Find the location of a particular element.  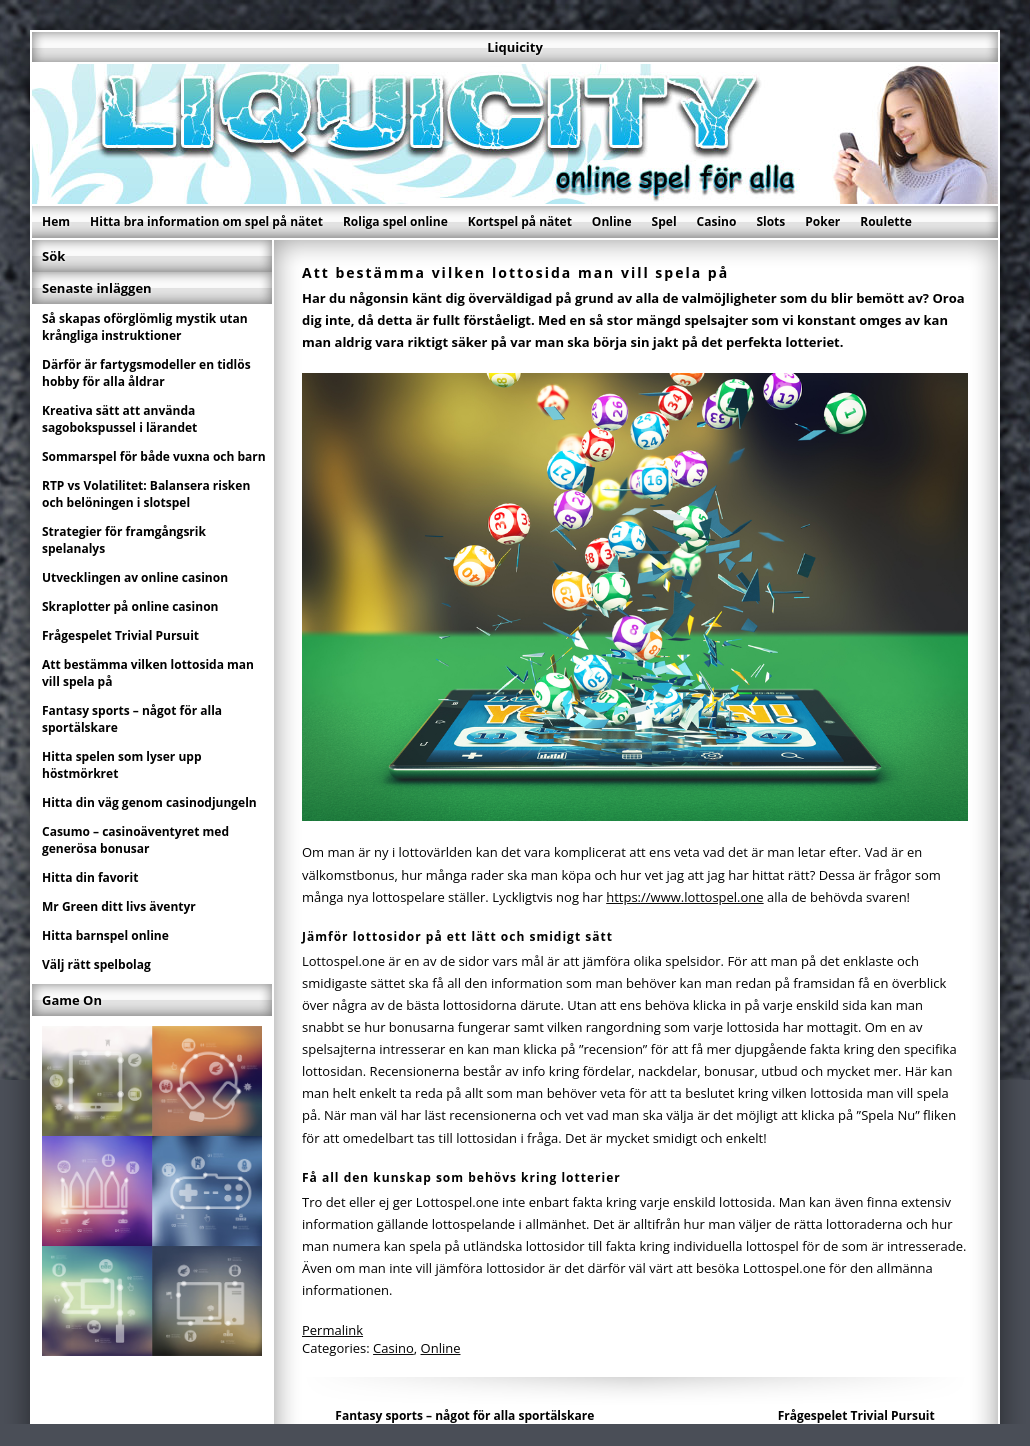

Liquicity is located at coordinates (515, 47).